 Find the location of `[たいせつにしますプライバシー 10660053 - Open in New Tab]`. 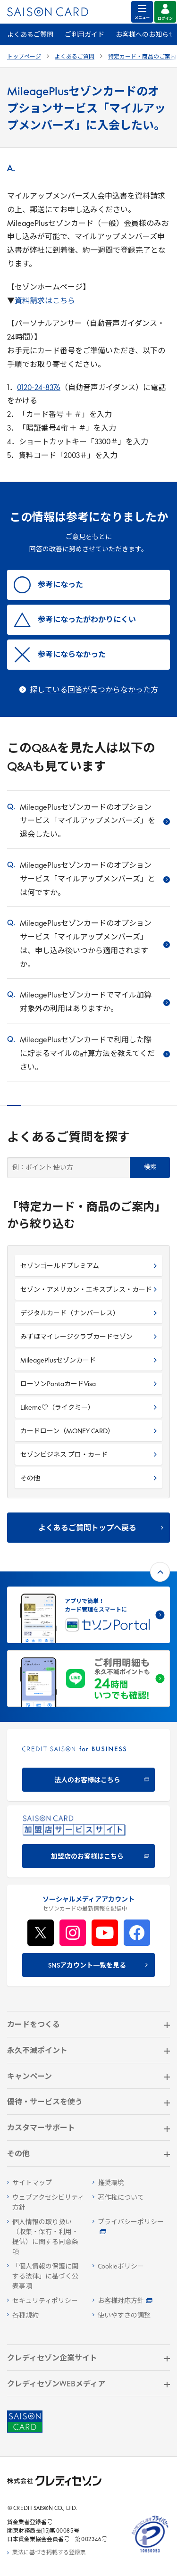

[たいせつにしますプライバシー 10660053 - Open in New Tab] is located at coordinates (150, 2553).